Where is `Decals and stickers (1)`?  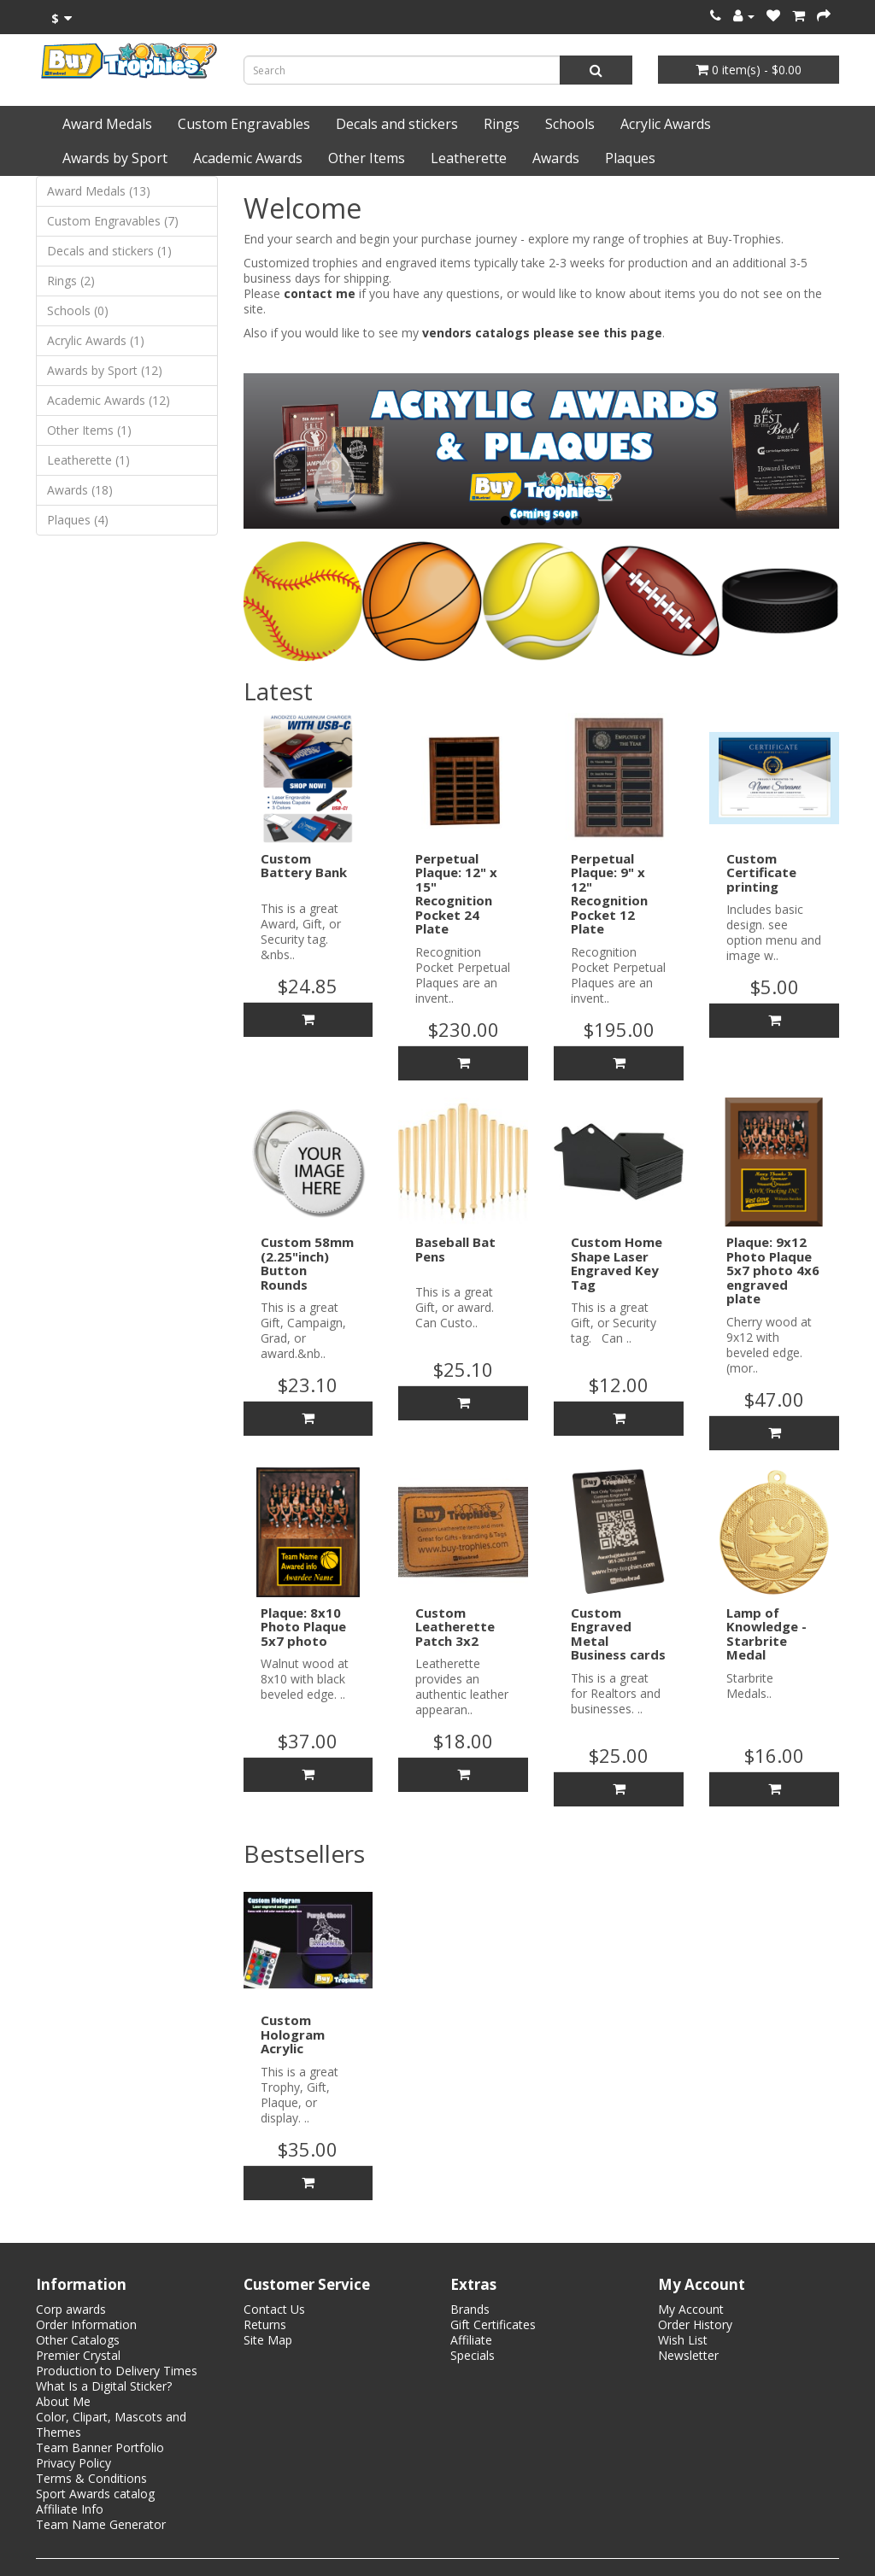 Decals and stickers (1) is located at coordinates (109, 251).